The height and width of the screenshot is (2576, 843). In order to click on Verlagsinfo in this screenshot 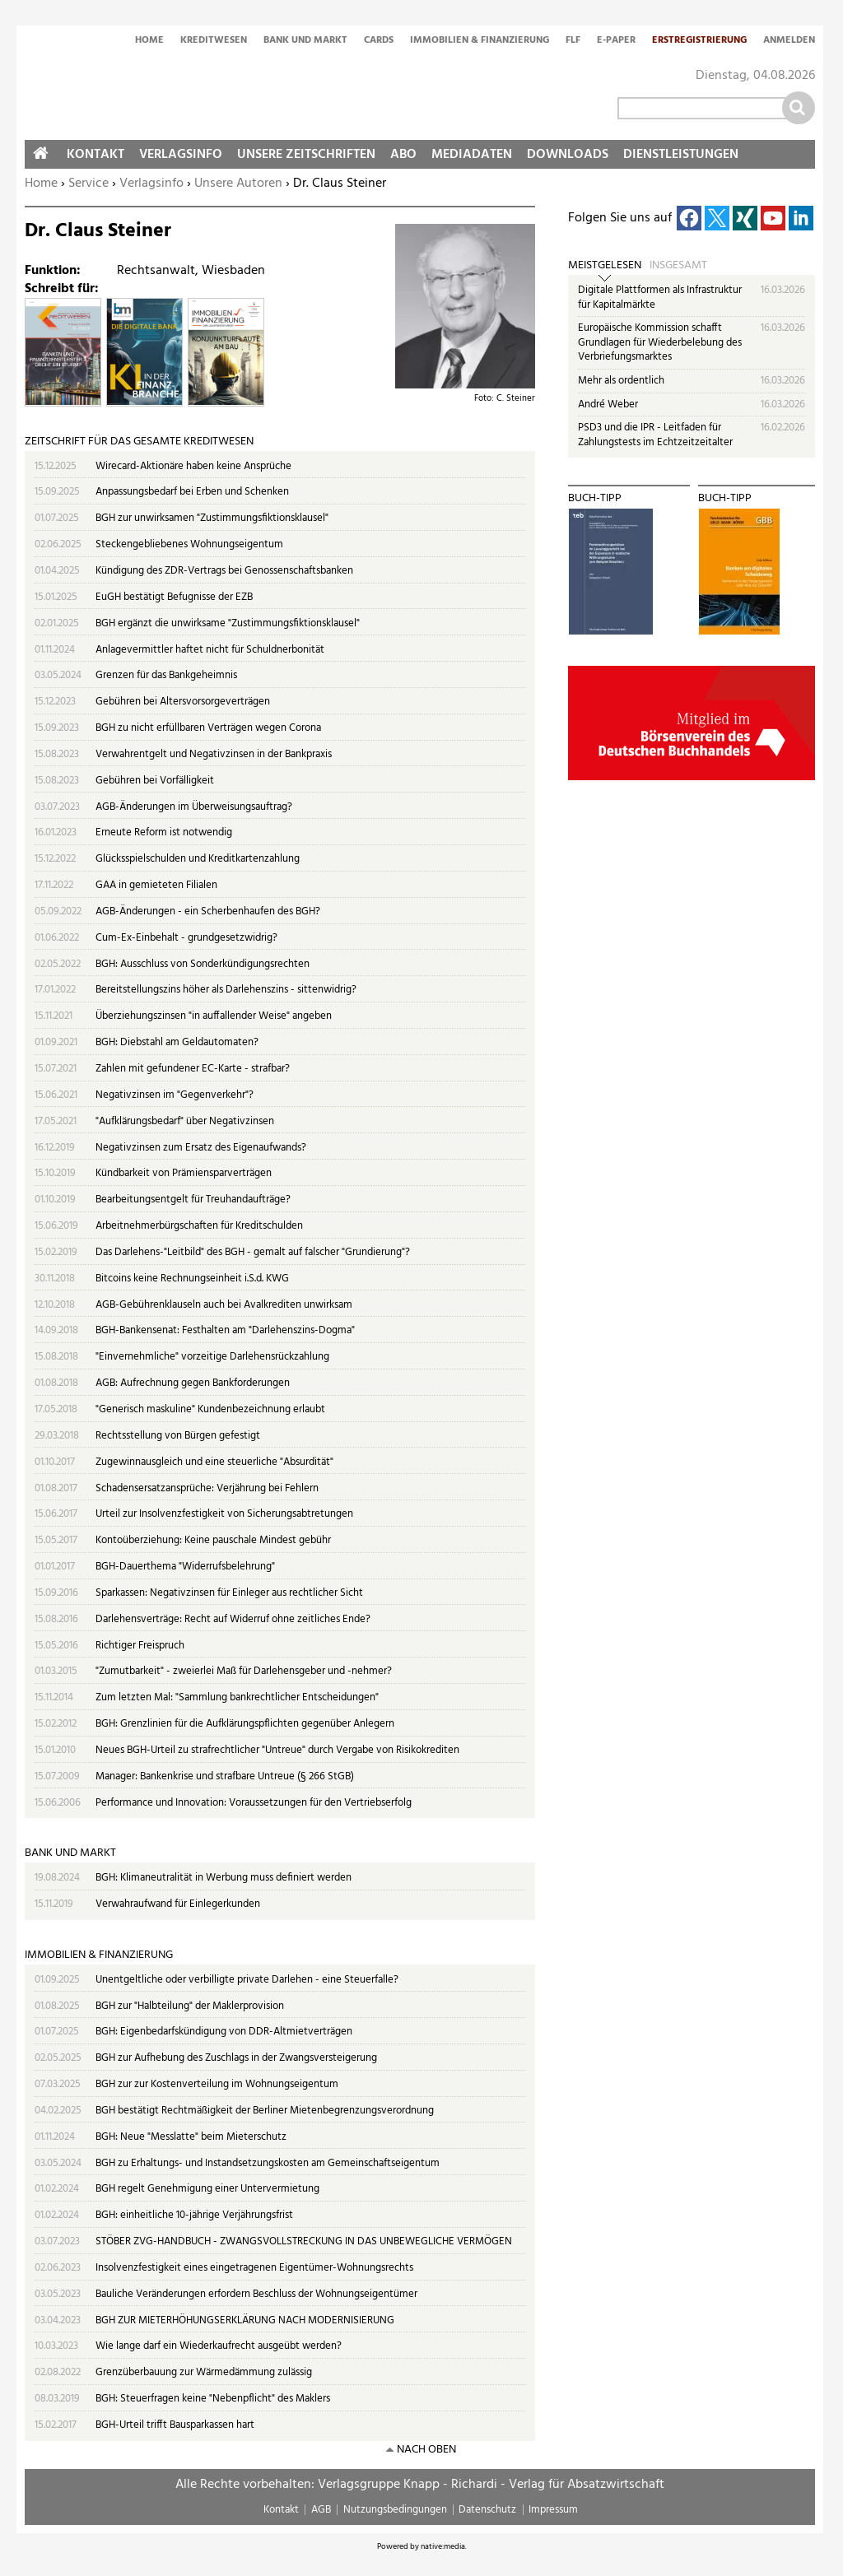, I will do `click(151, 183)`.